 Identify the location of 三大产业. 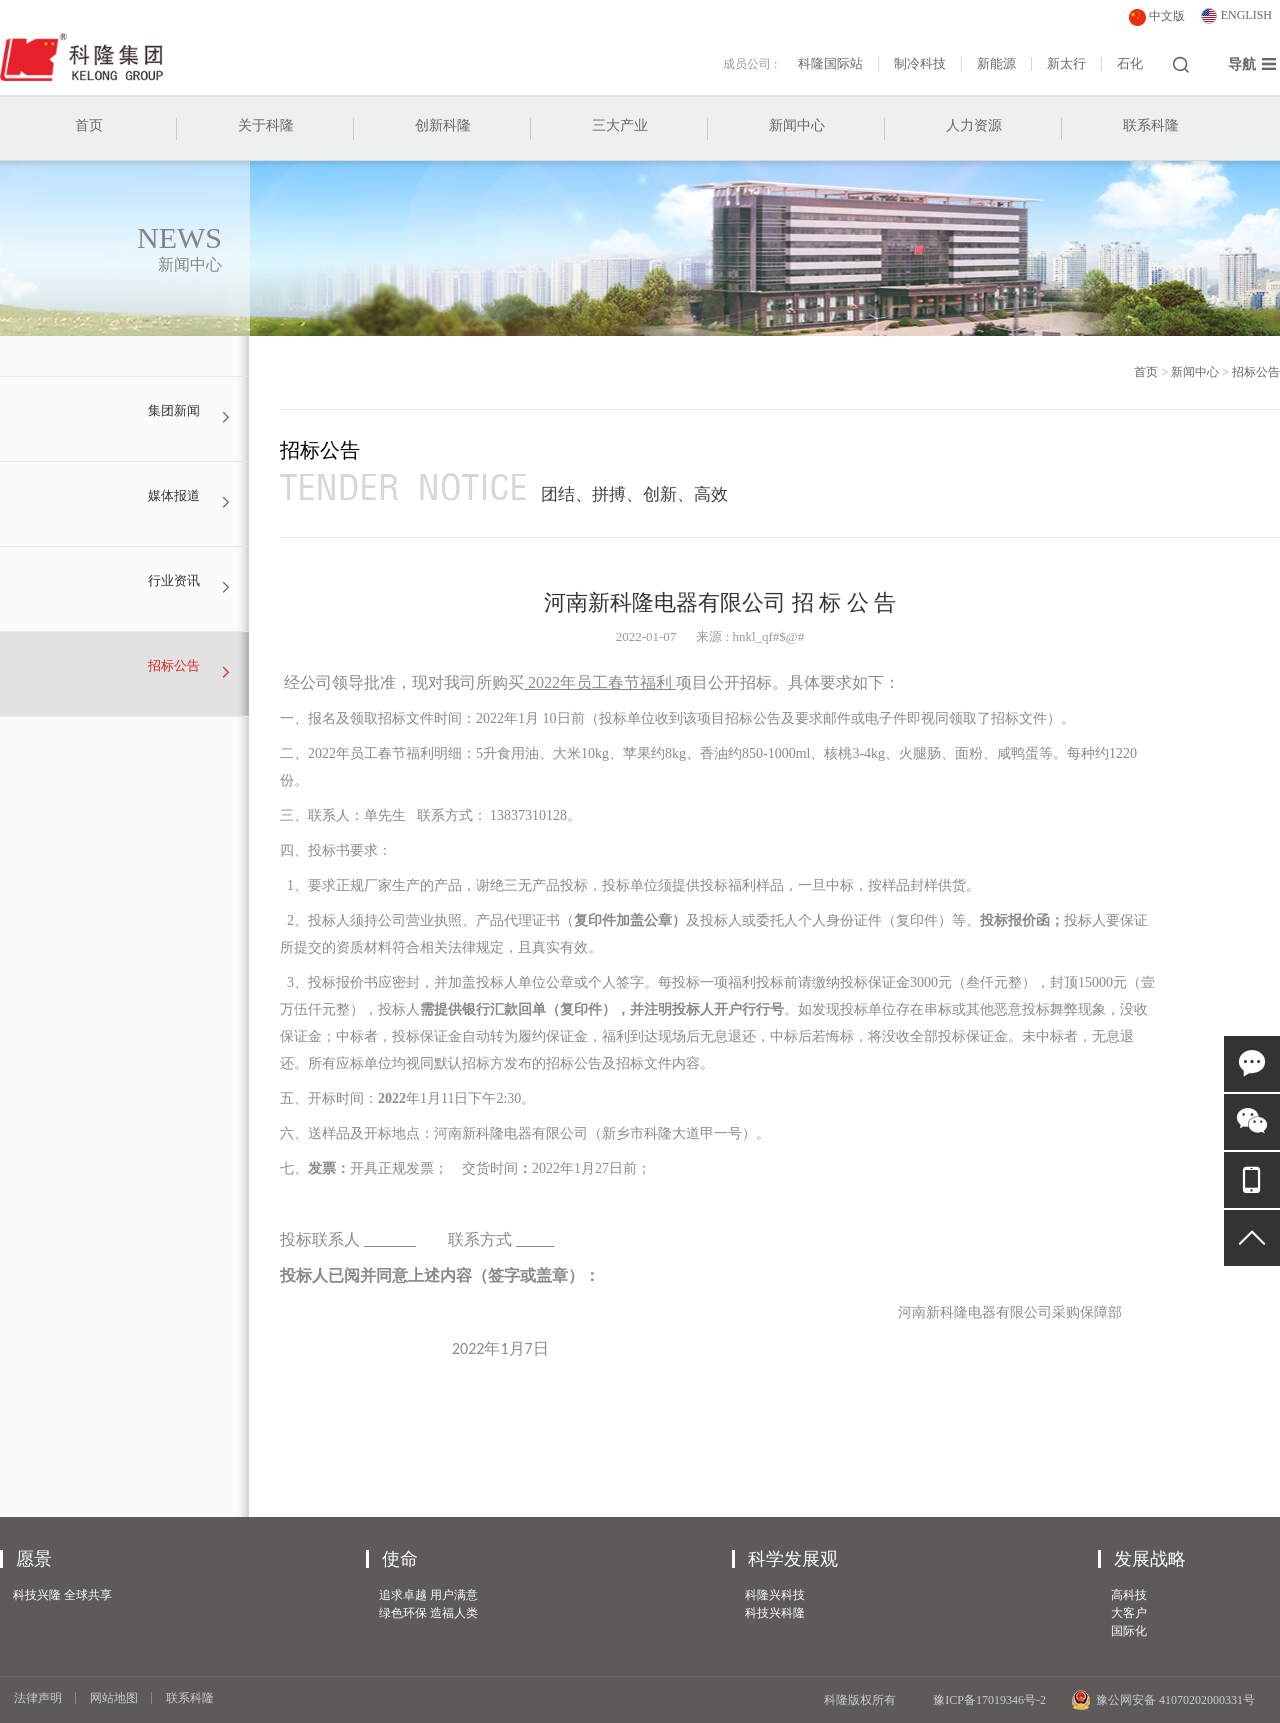
(620, 125).